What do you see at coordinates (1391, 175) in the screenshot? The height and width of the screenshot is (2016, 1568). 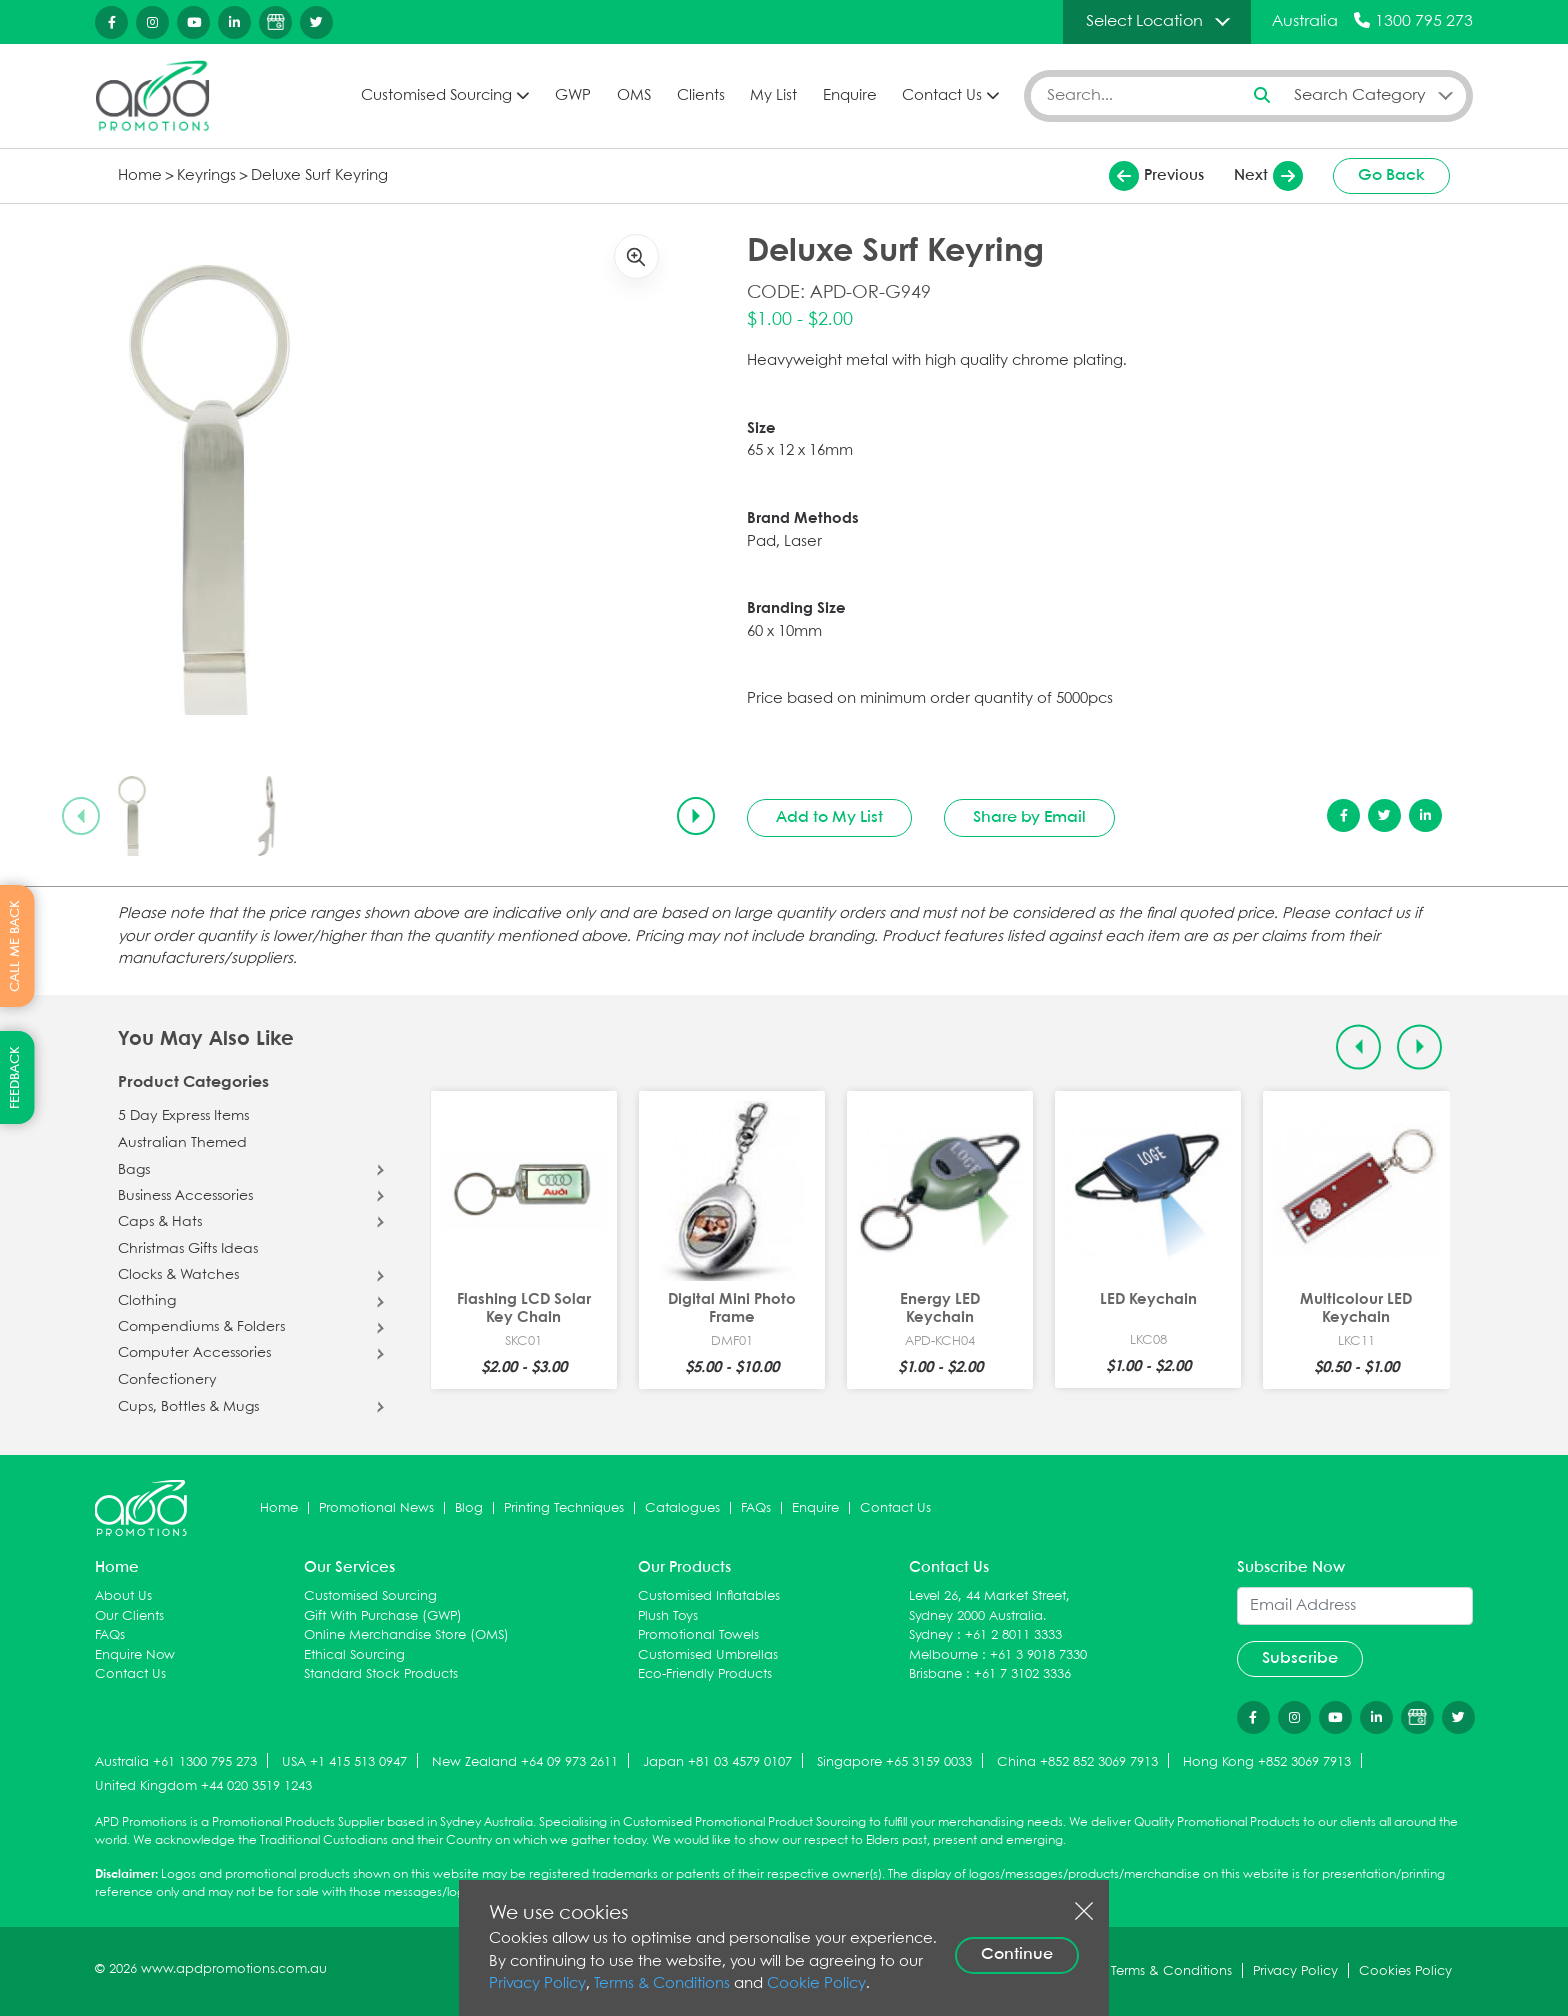 I see `Go Back` at bounding box center [1391, 175].